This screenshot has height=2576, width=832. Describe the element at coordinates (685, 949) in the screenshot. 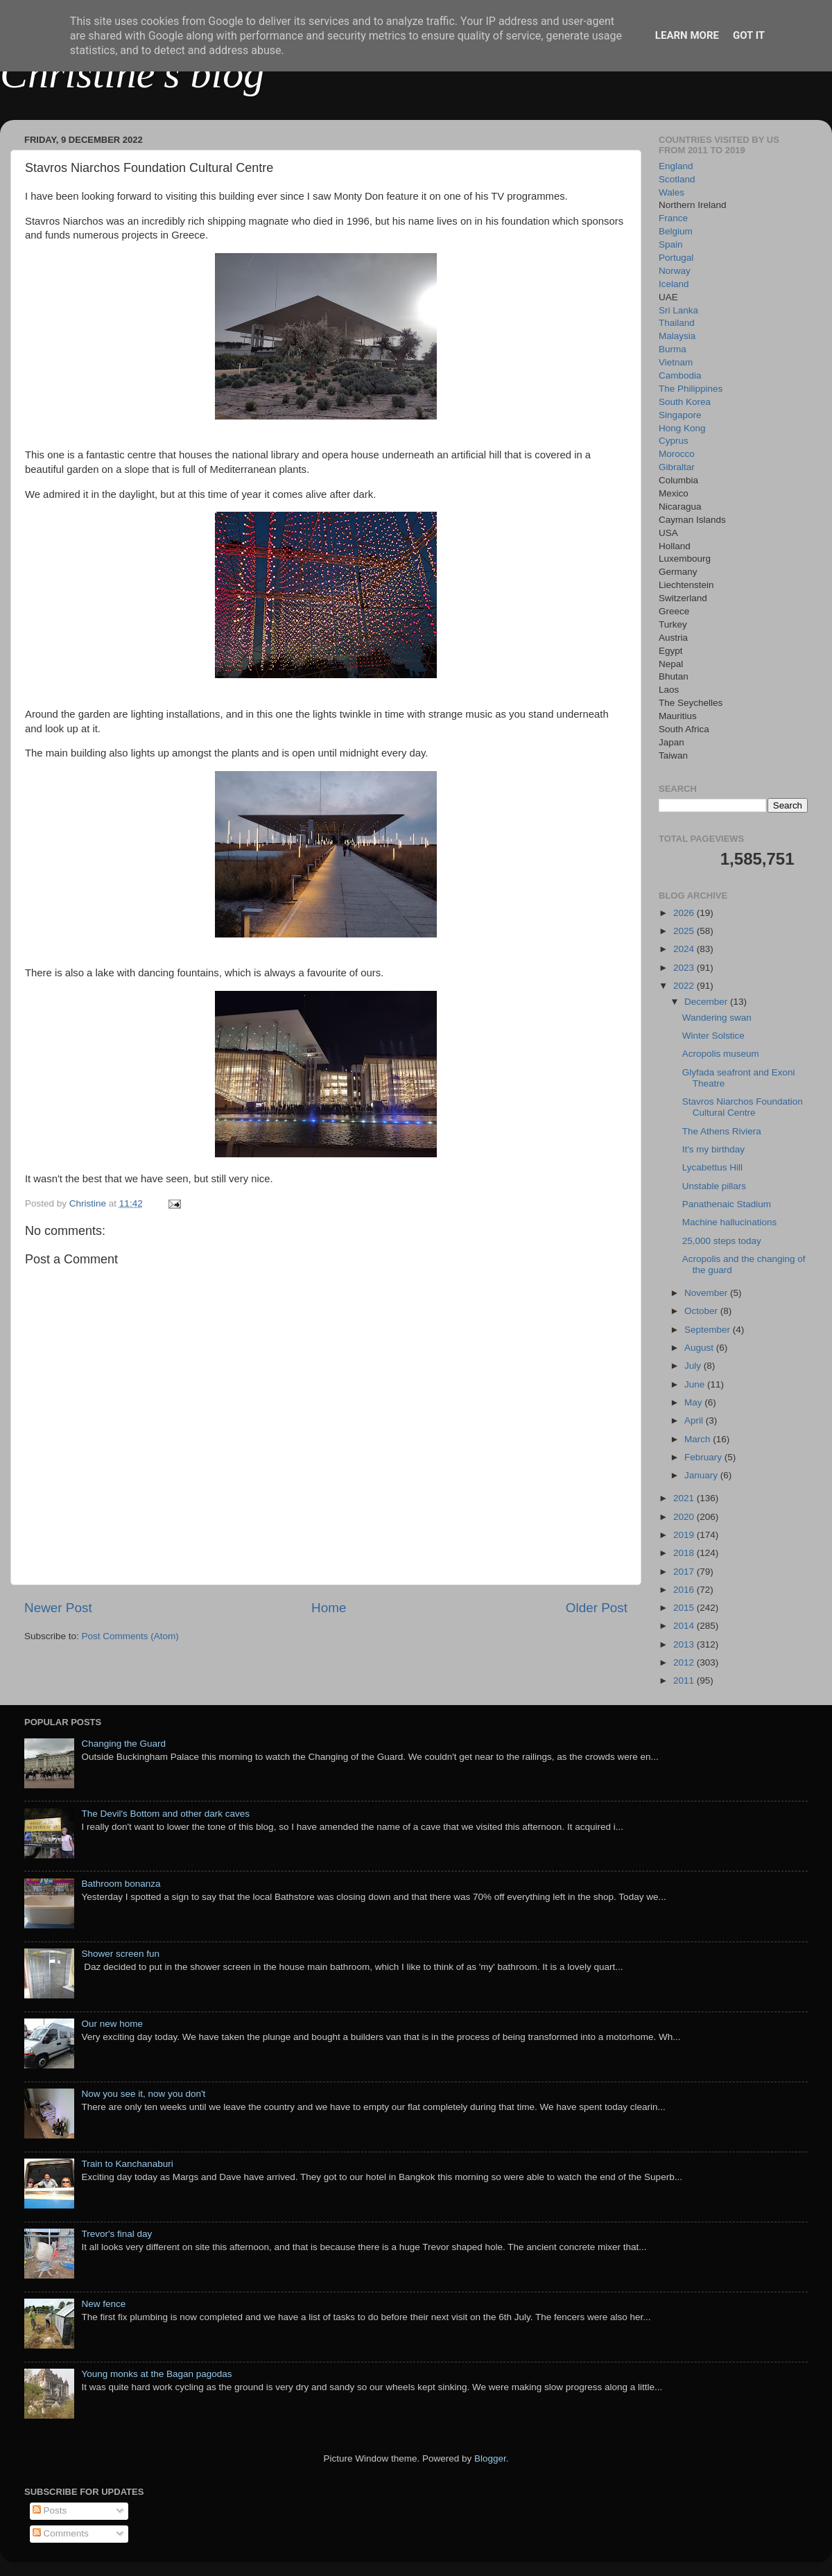

I see `2024` at that location.